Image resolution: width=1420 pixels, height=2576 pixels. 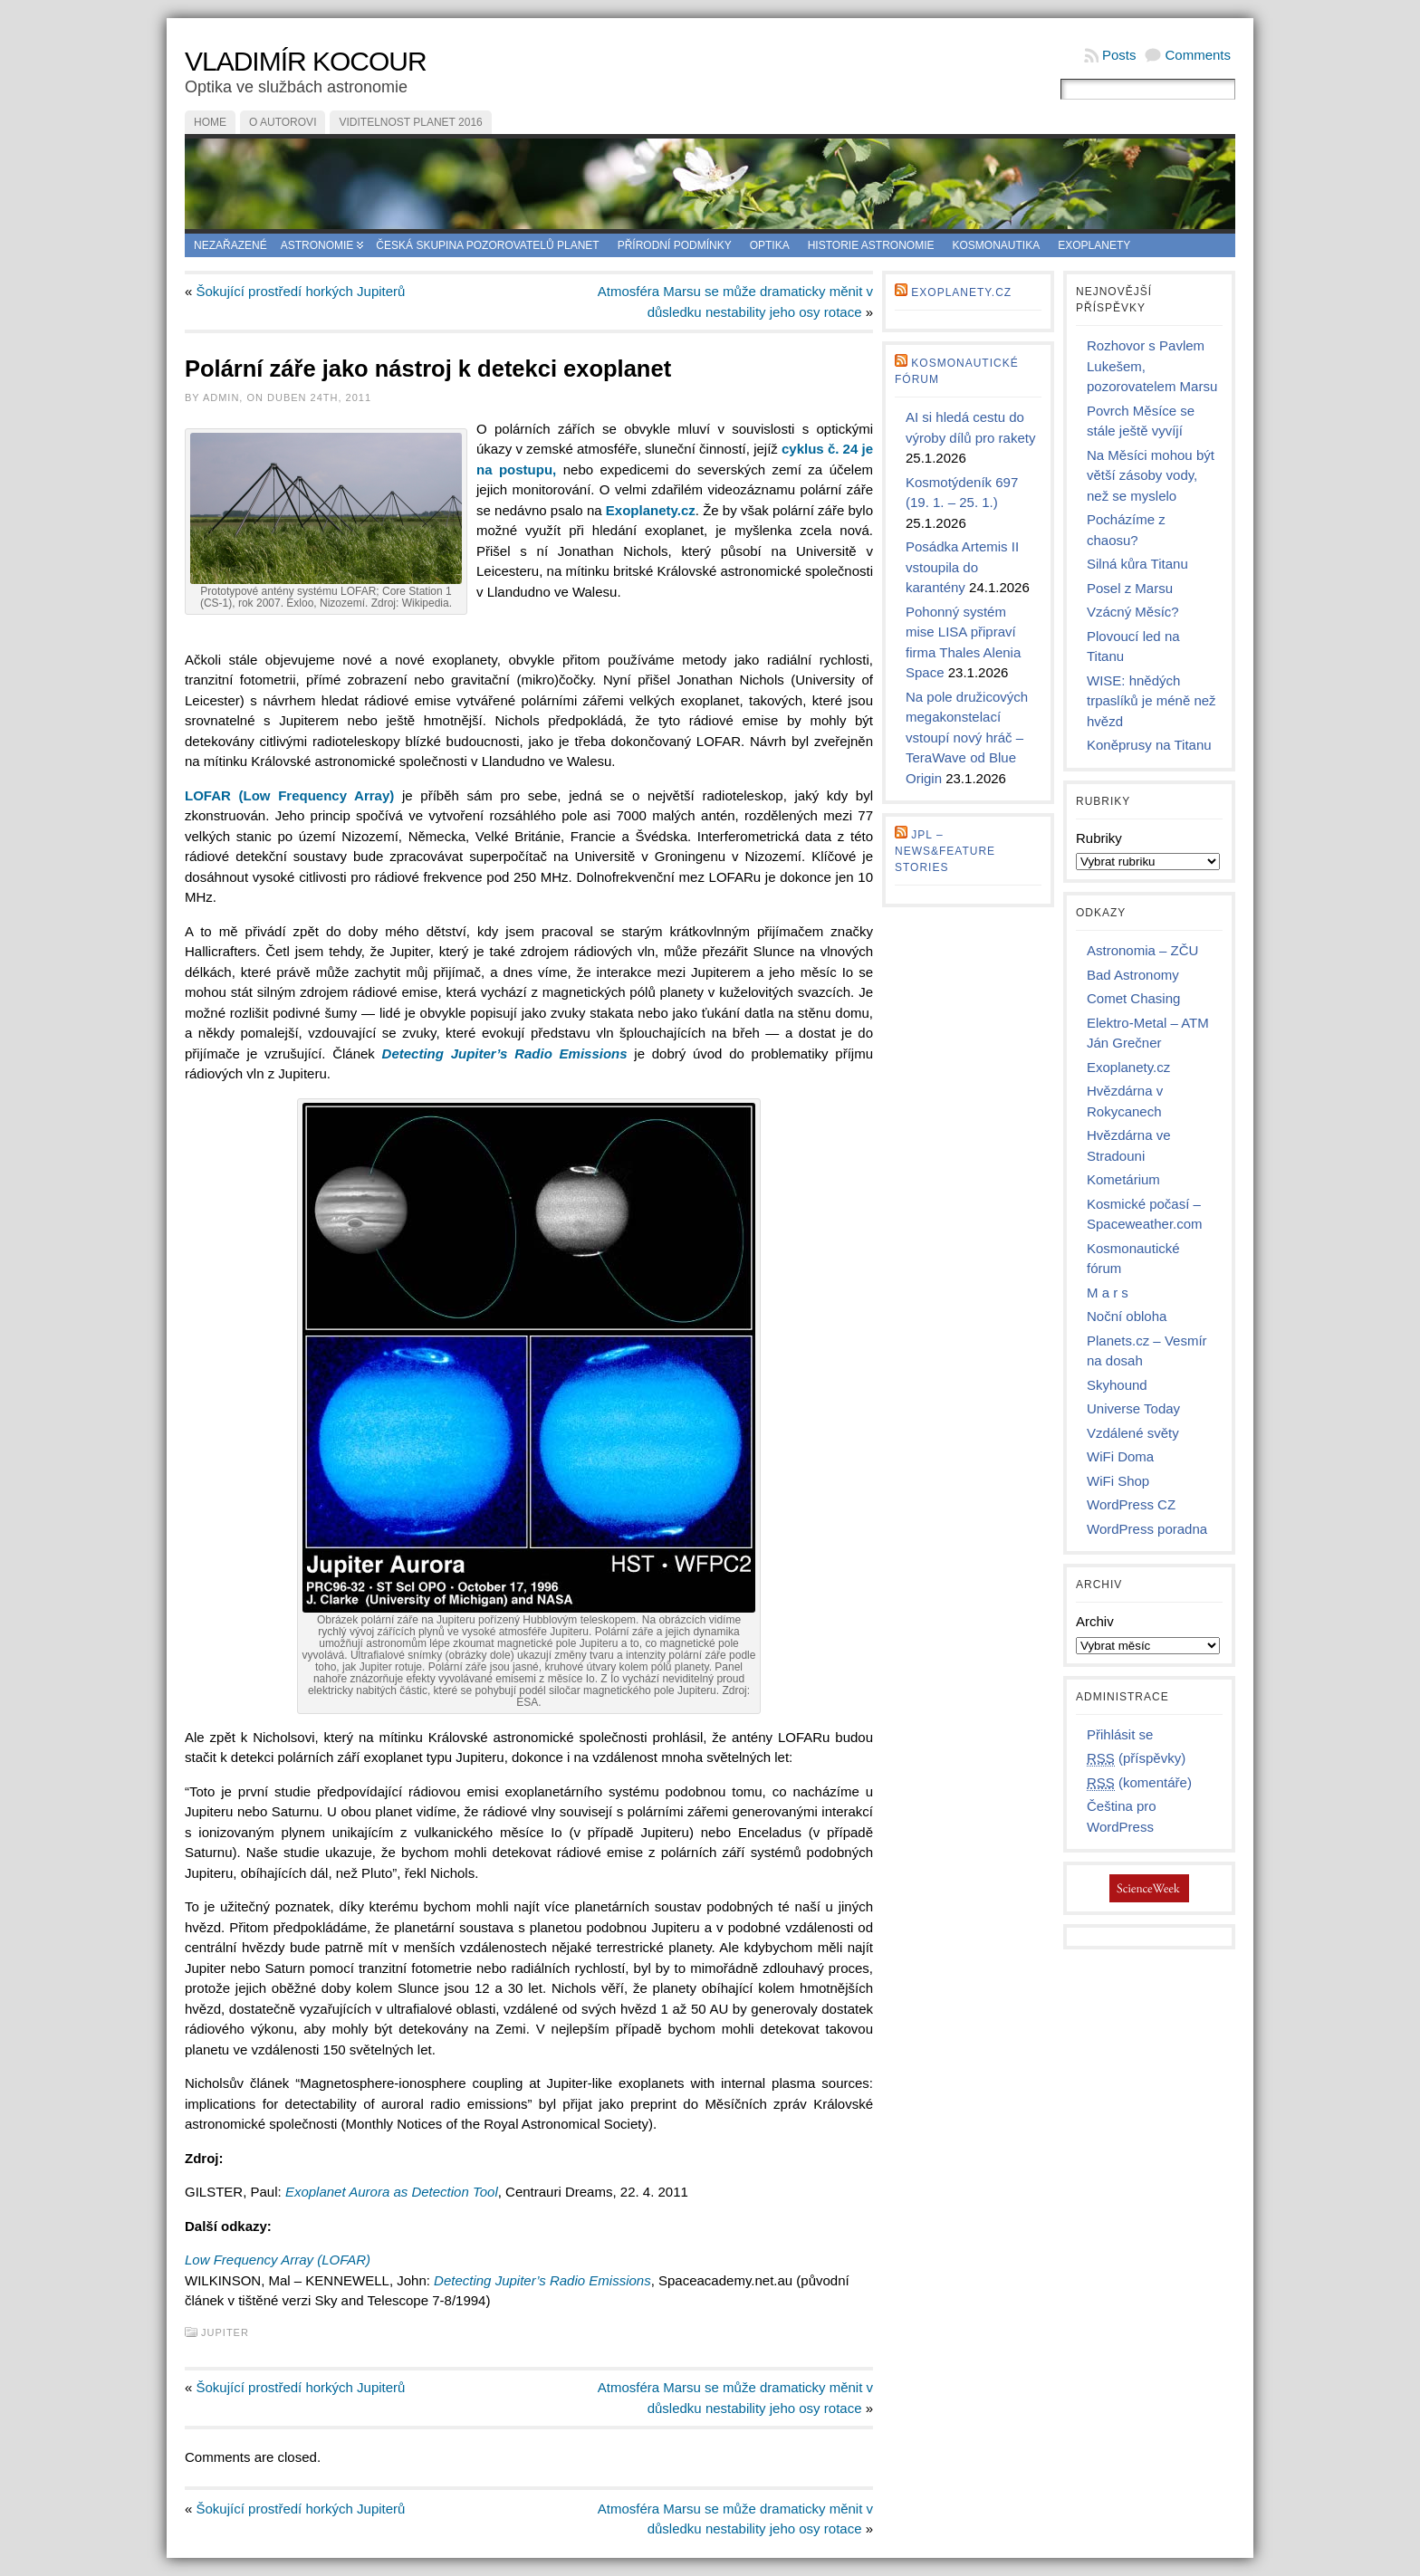 What do you see at coordinates (1198, 54) in the screenshot?
I see `Comments` at bounding box center [1198, 54].